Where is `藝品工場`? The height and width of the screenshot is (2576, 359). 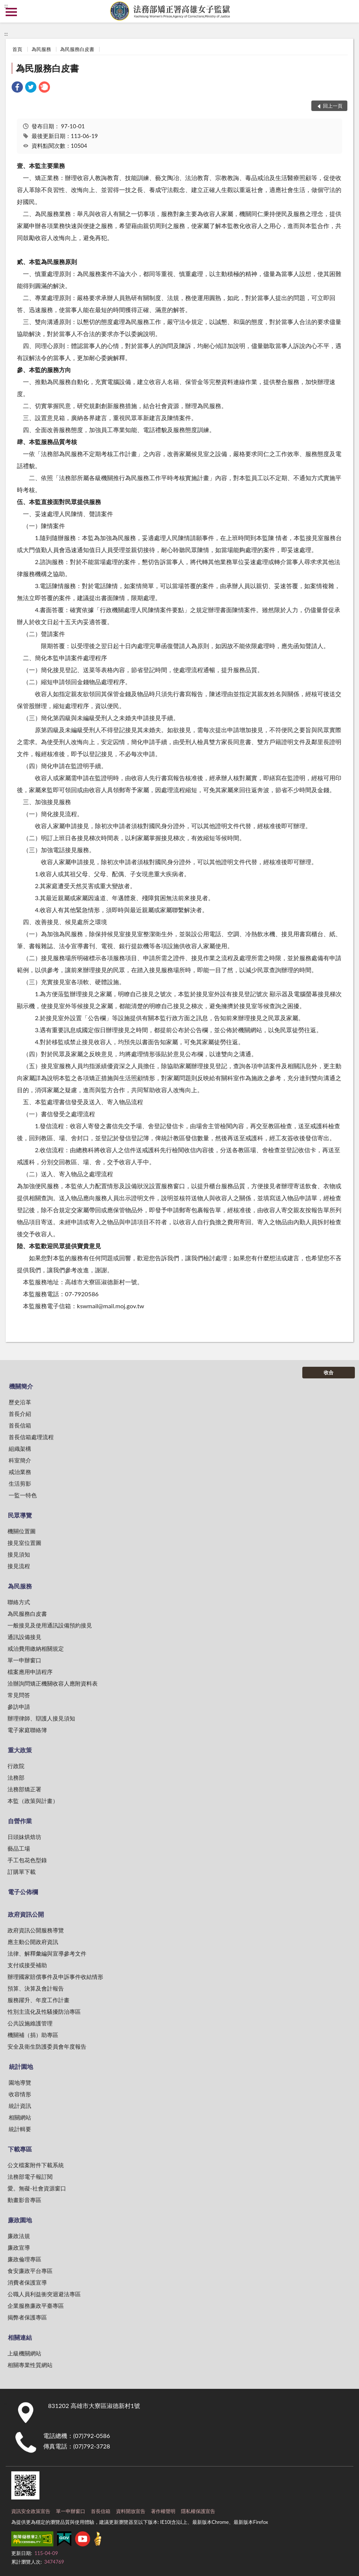
藝品工場 is located at coordinates (19, 1848).